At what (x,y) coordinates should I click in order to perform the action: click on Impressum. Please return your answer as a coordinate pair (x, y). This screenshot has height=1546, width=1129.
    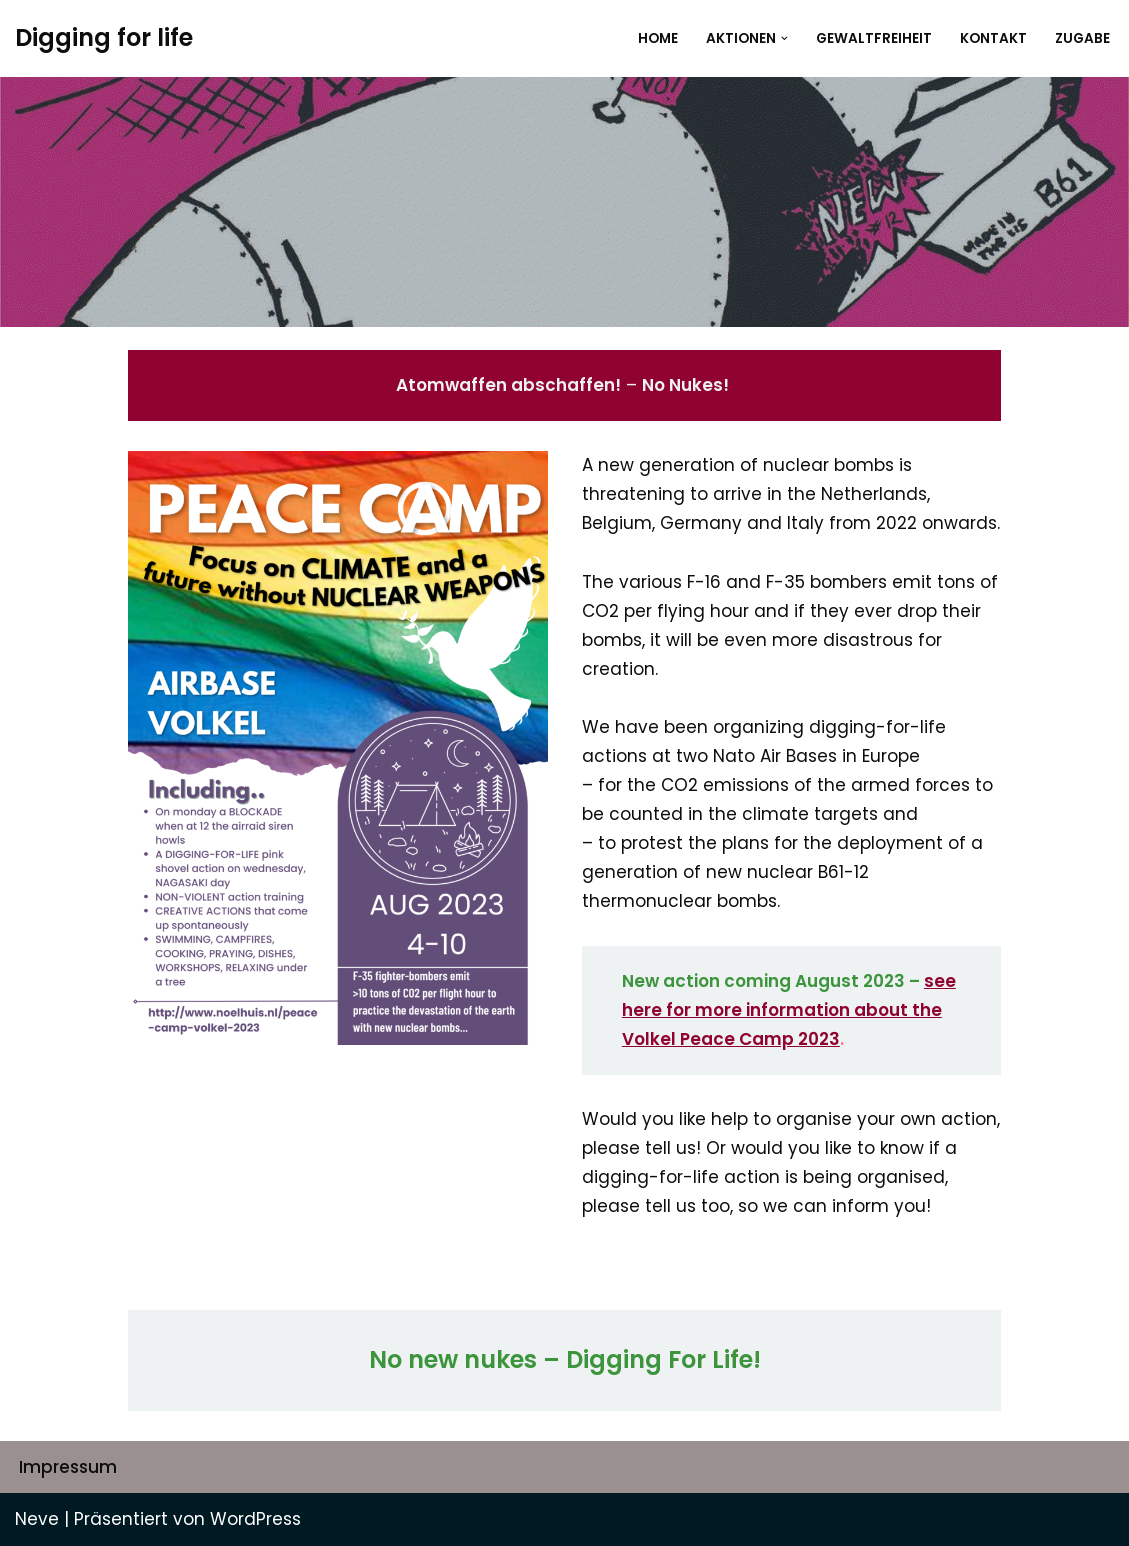
    Looking at the image, I should click on (68, 1467).